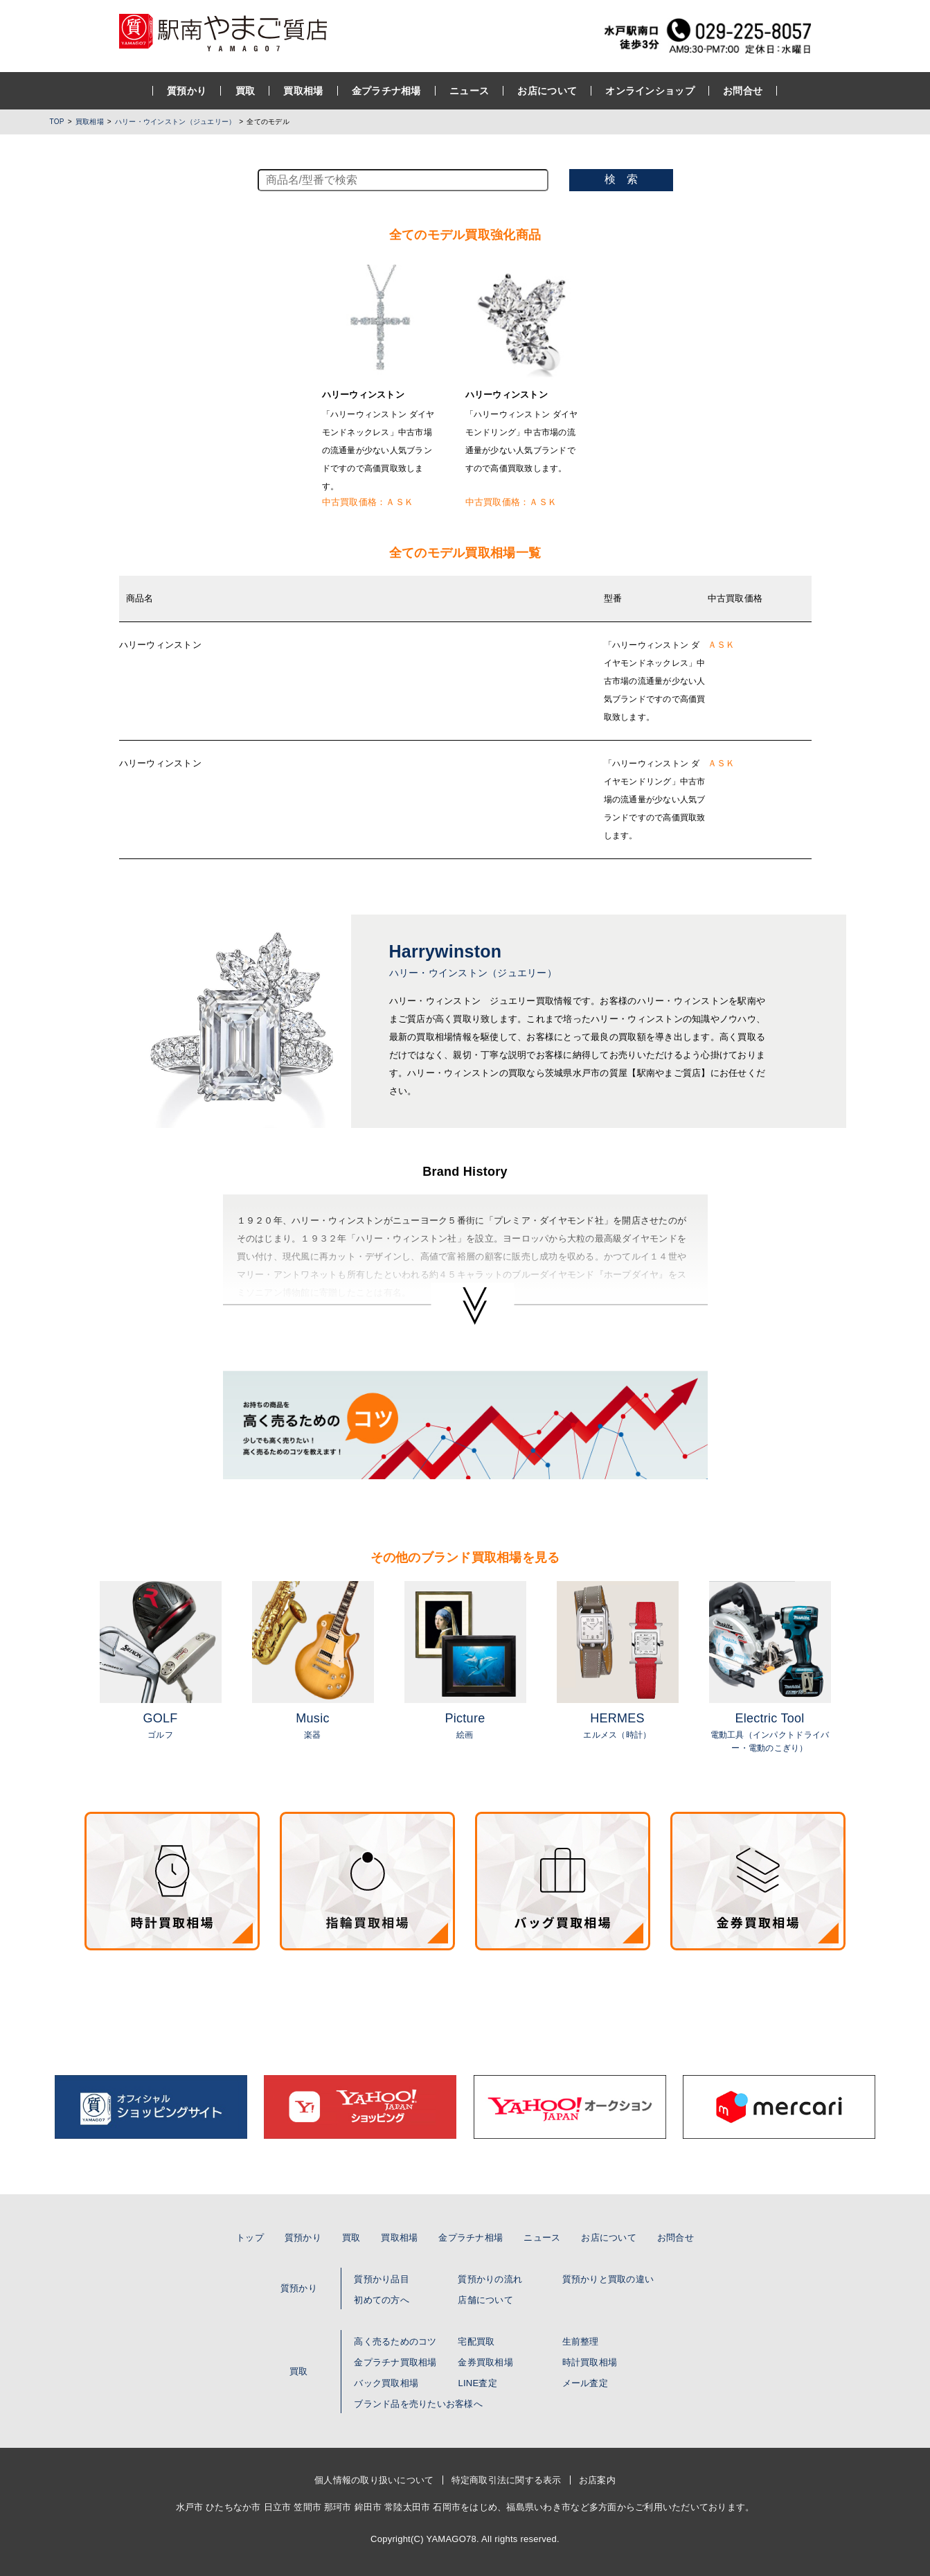 This screenshot has height=2576, width=930. I want to click on TOP, so click(57, 121).